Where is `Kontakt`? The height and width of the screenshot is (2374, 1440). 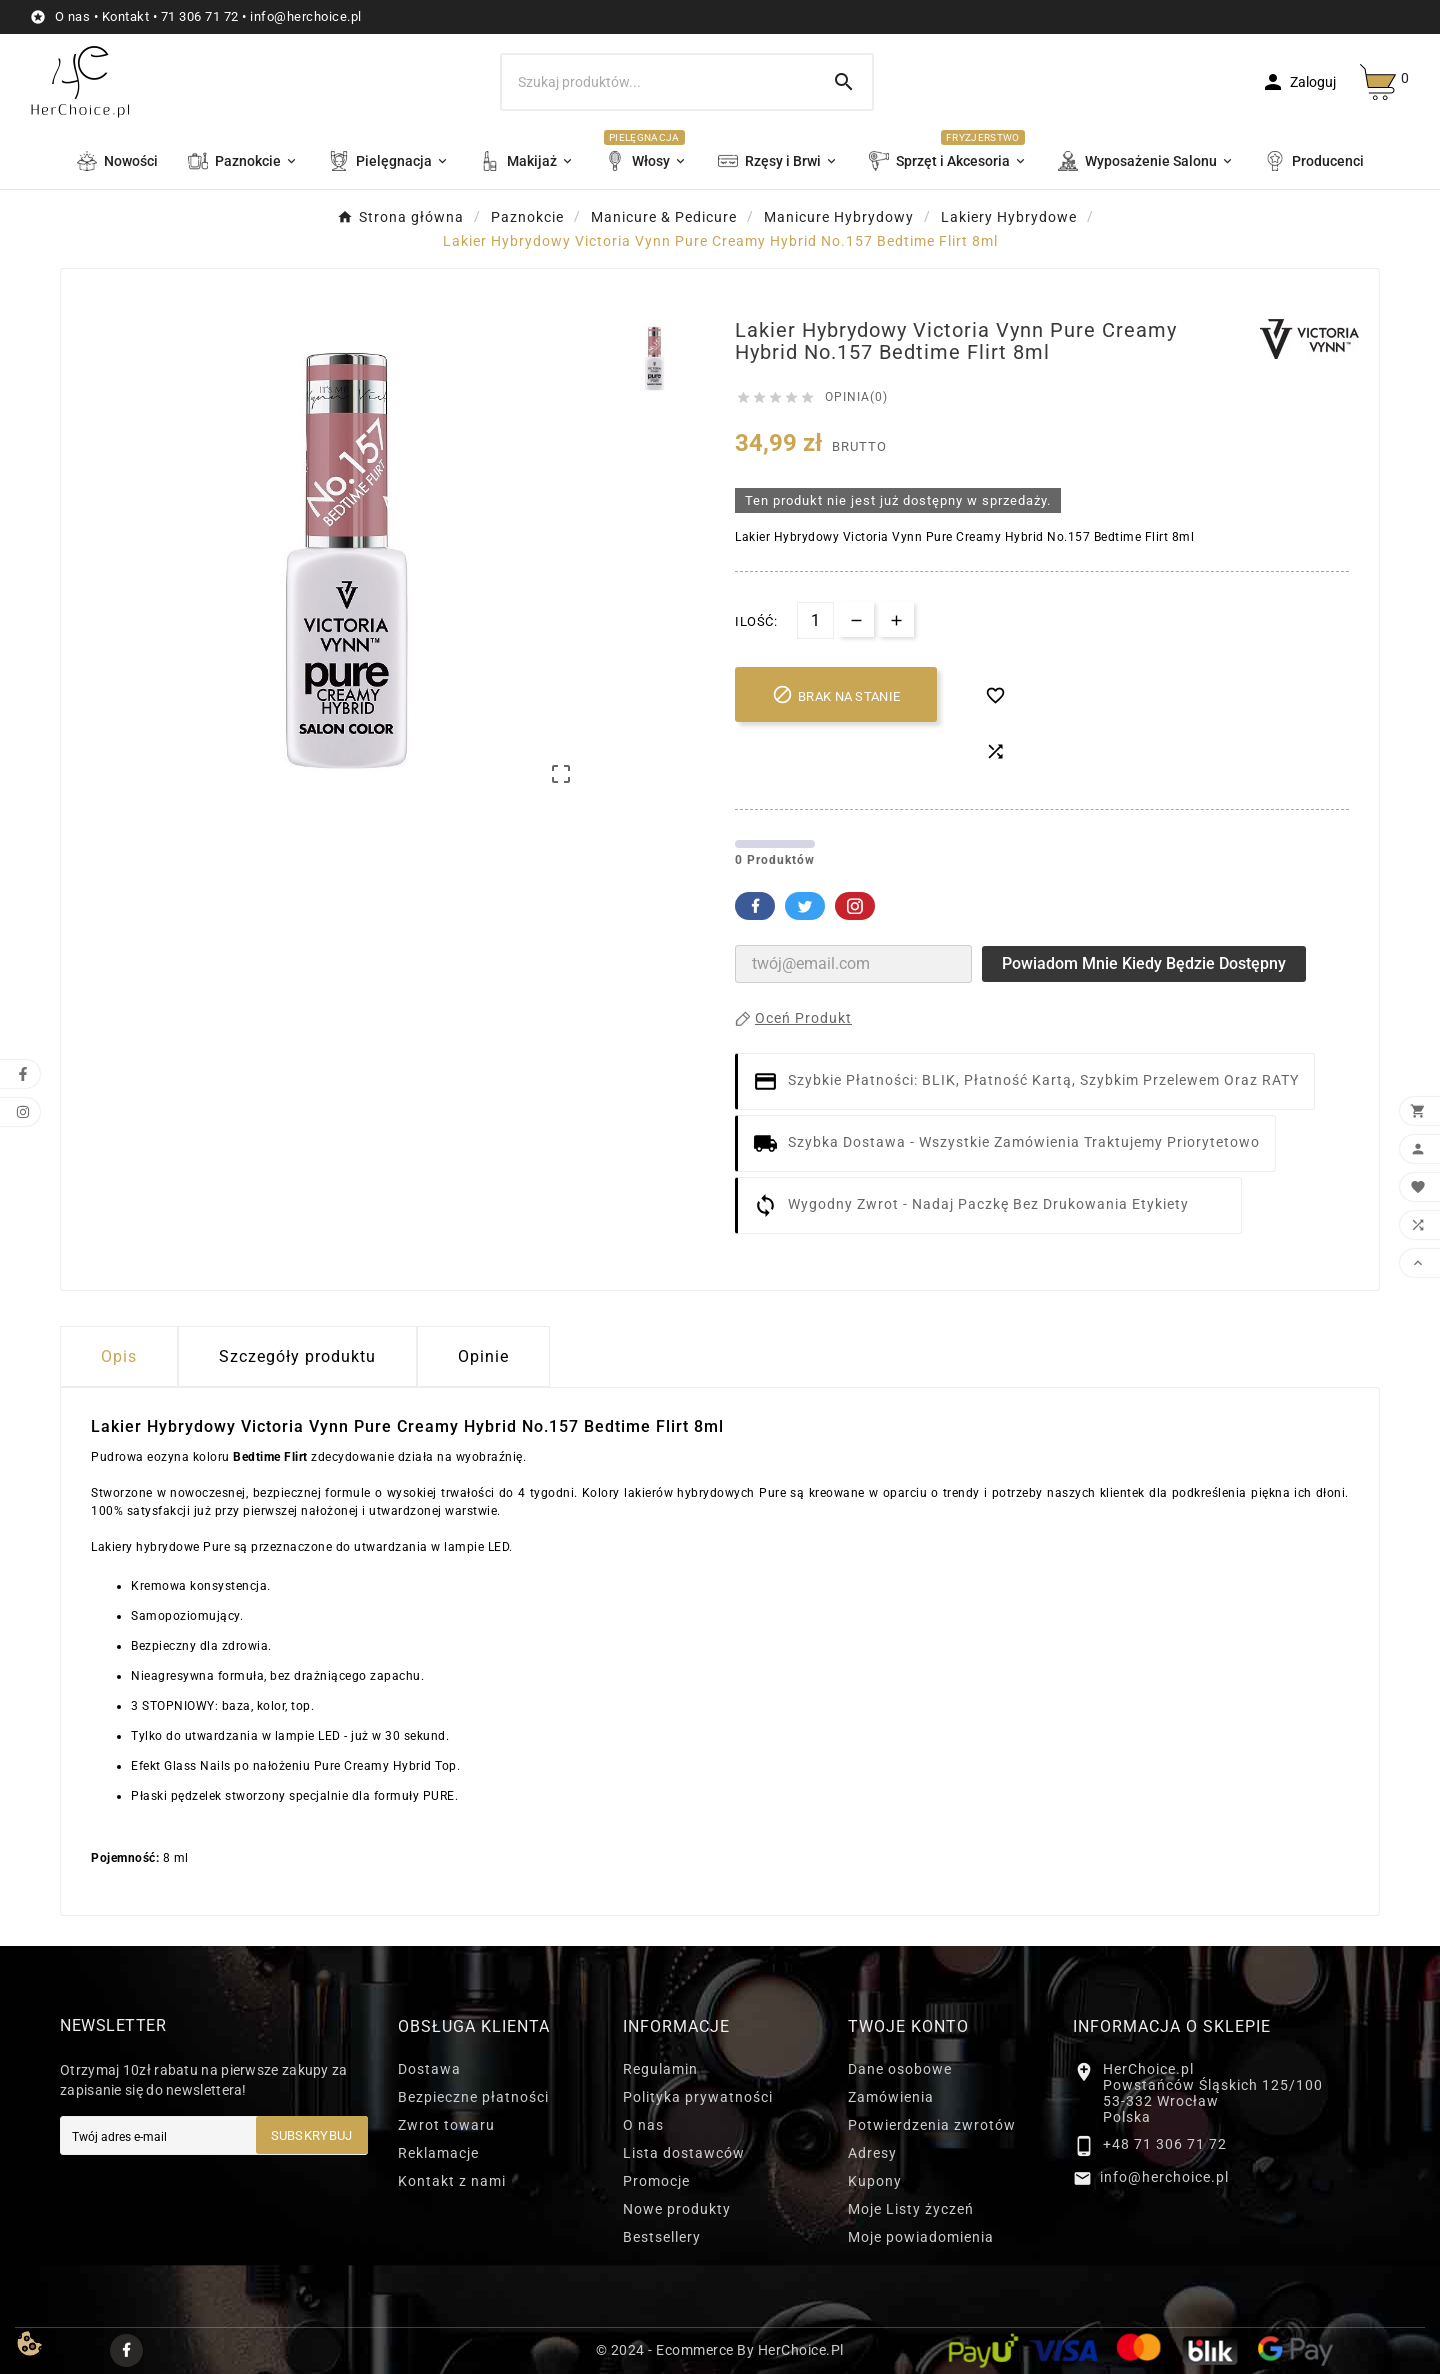
Kontakt is located at coordinates (126, 16).